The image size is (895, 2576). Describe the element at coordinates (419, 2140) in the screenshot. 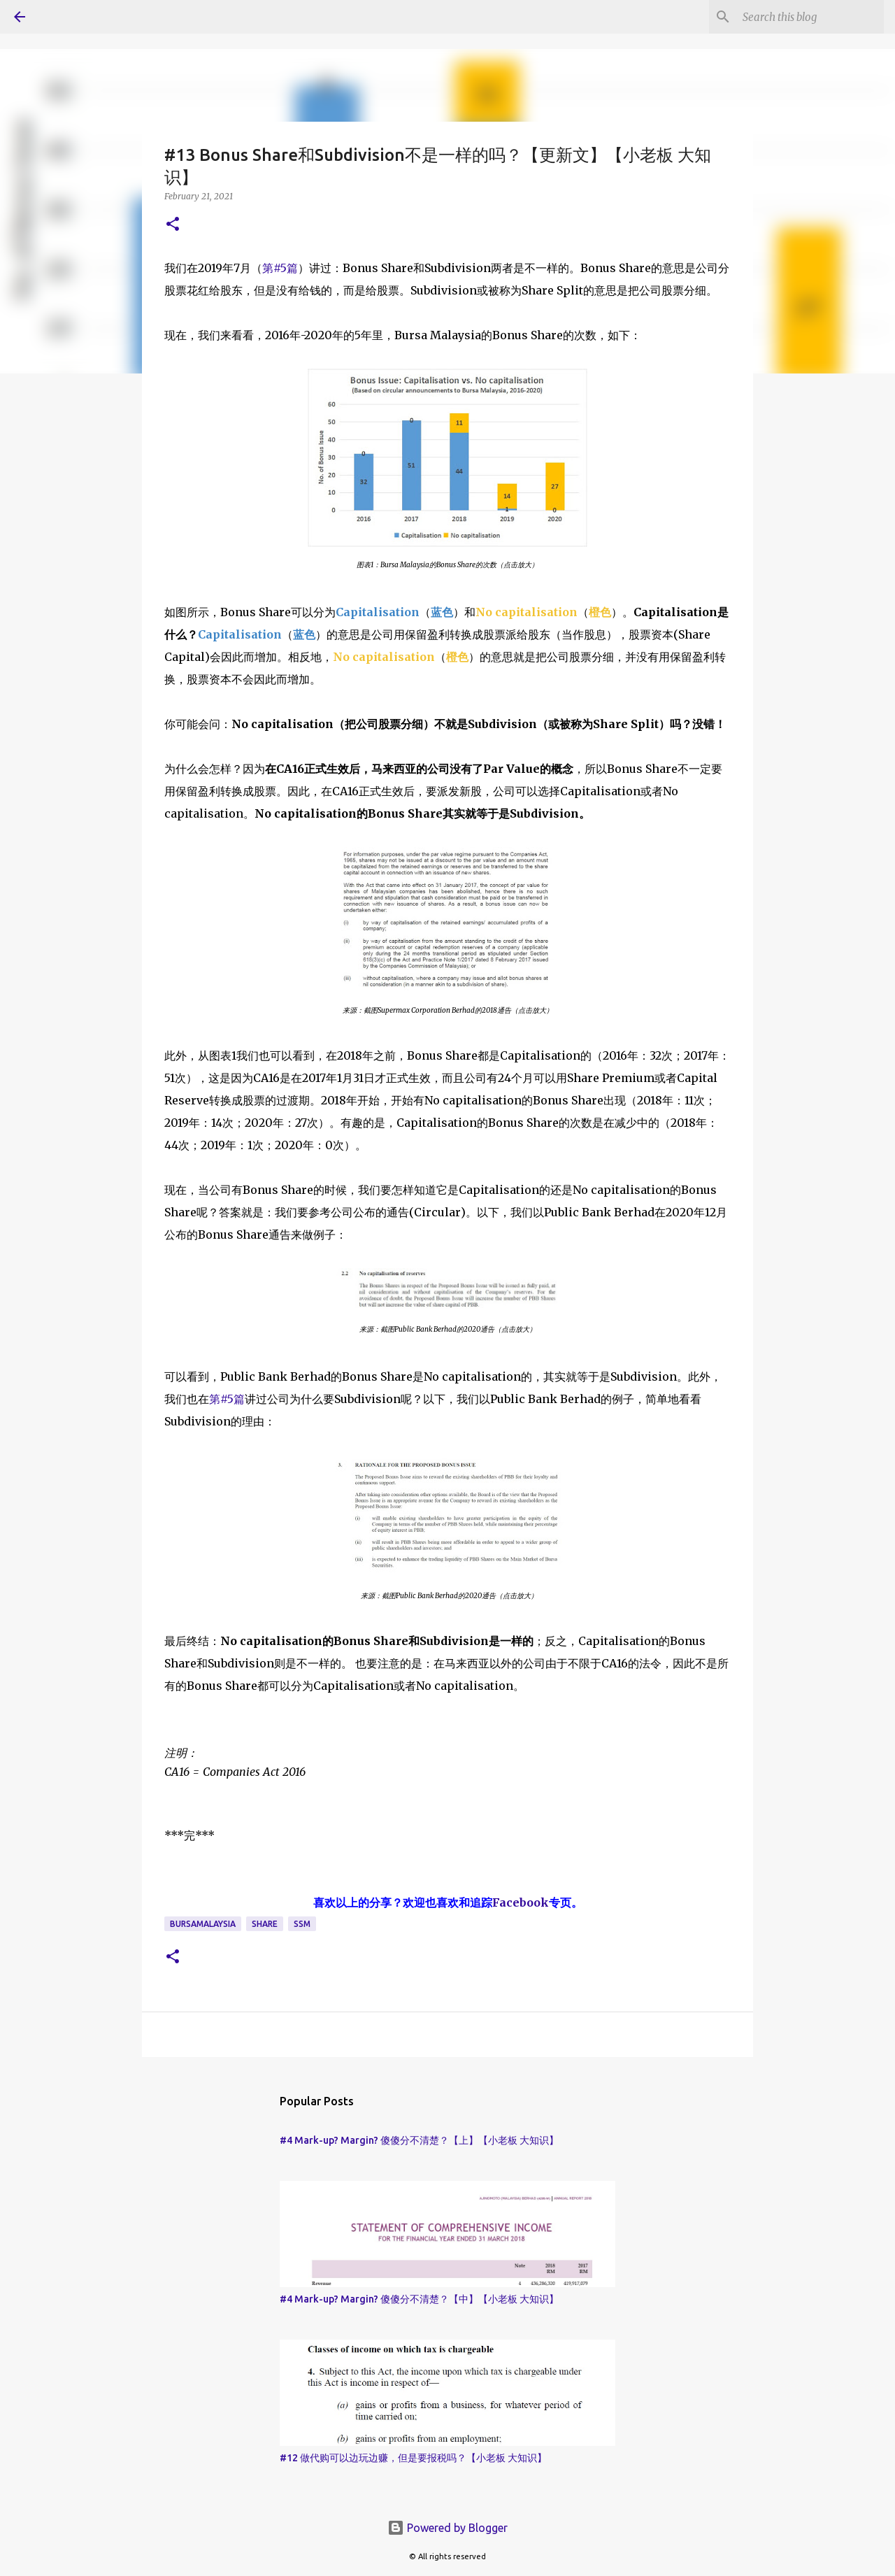

I see `#4 Mark-up? Margin? 傻傻分不清楚？【上】【小老板 大知识】` at that location.